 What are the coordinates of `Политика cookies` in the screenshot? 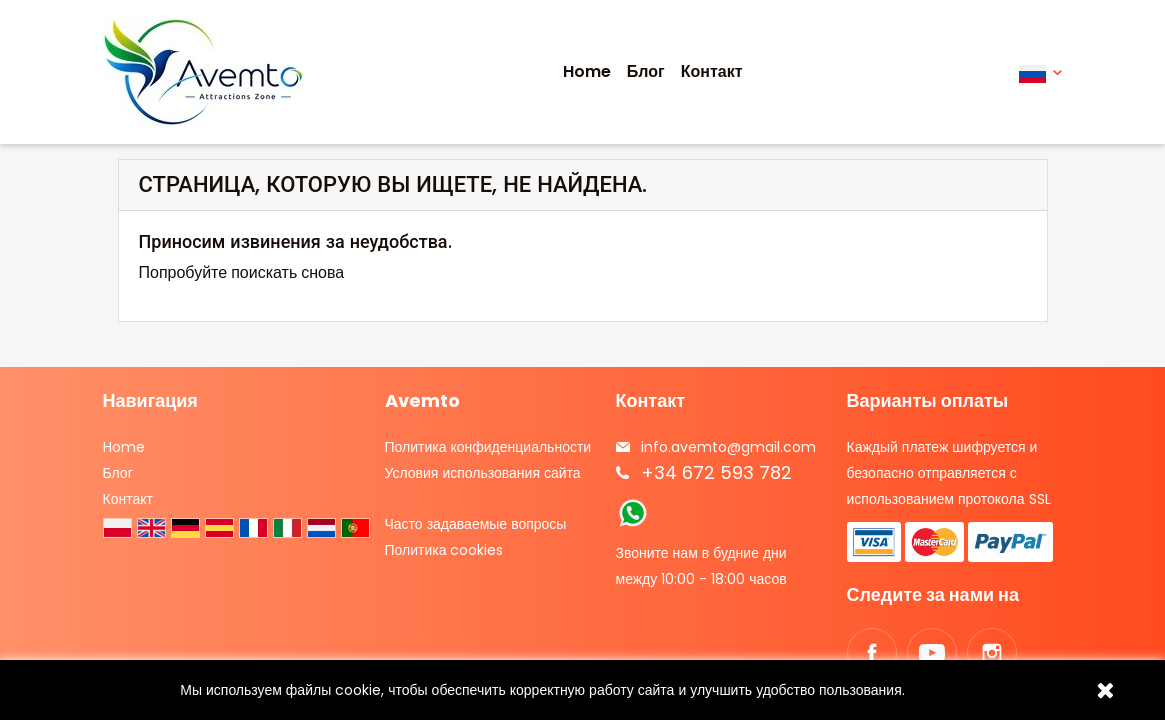 It's located at (444, 550).